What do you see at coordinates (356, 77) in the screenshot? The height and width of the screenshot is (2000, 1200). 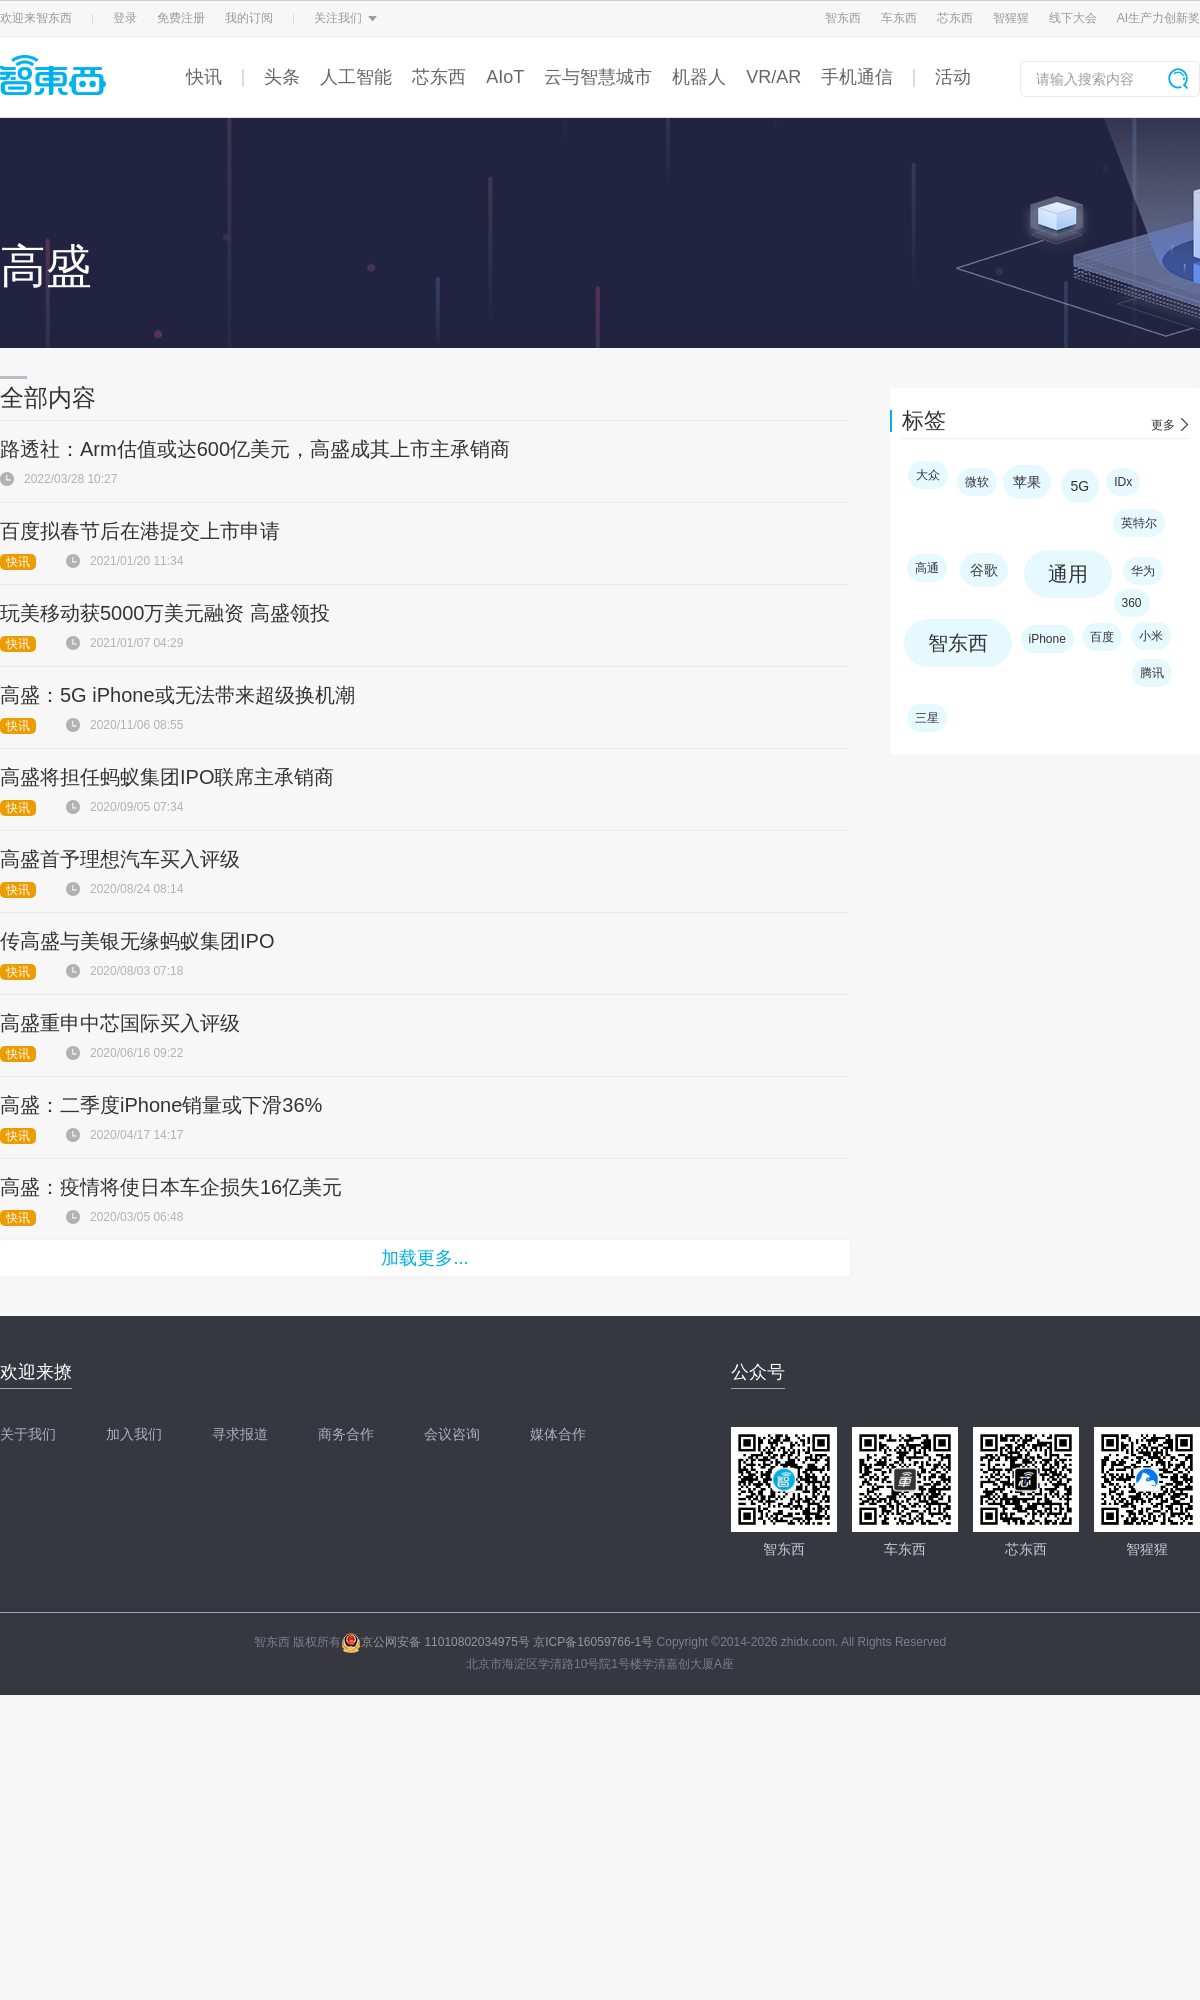 I see `人工智能` at bounding box center [356, 77].